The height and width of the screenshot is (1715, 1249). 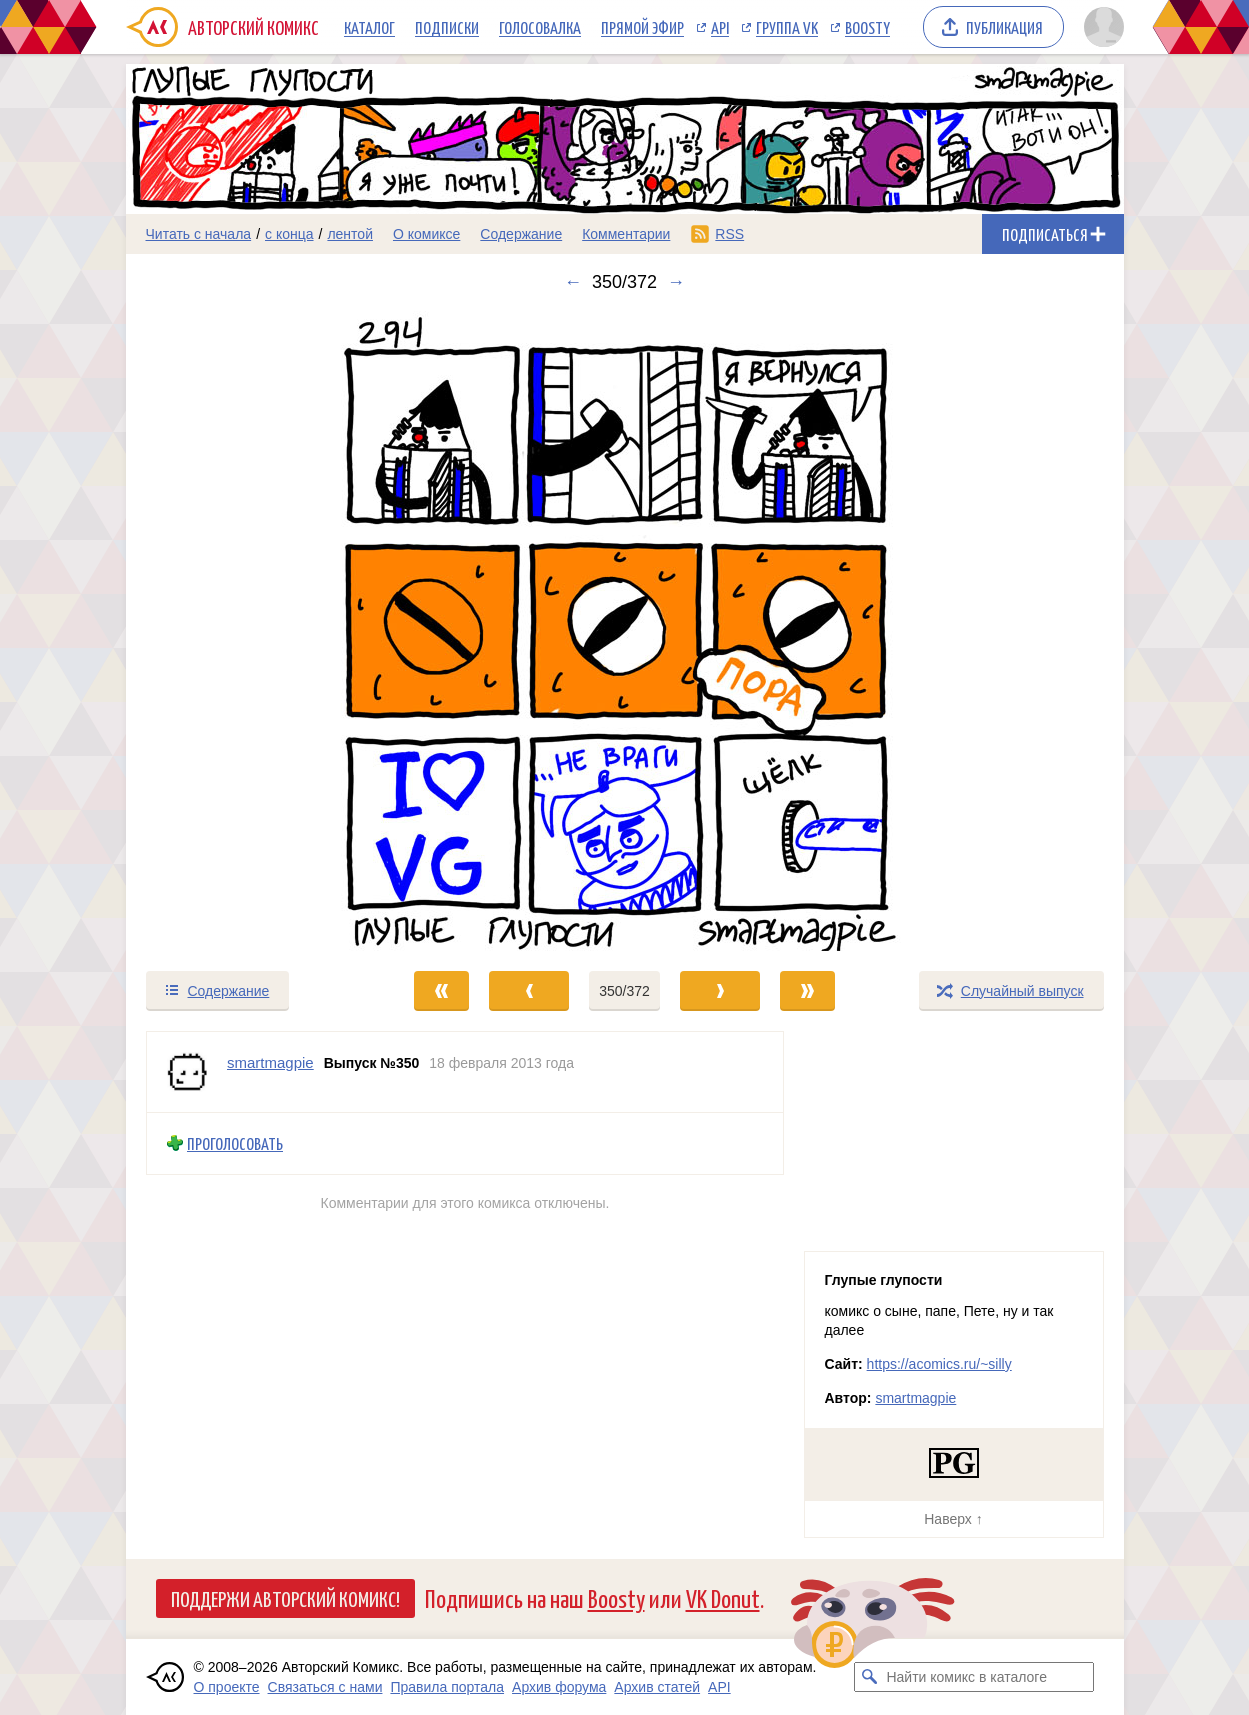 I want to click on https://acomics.ru/~silly, so click(x=939, y=1364).